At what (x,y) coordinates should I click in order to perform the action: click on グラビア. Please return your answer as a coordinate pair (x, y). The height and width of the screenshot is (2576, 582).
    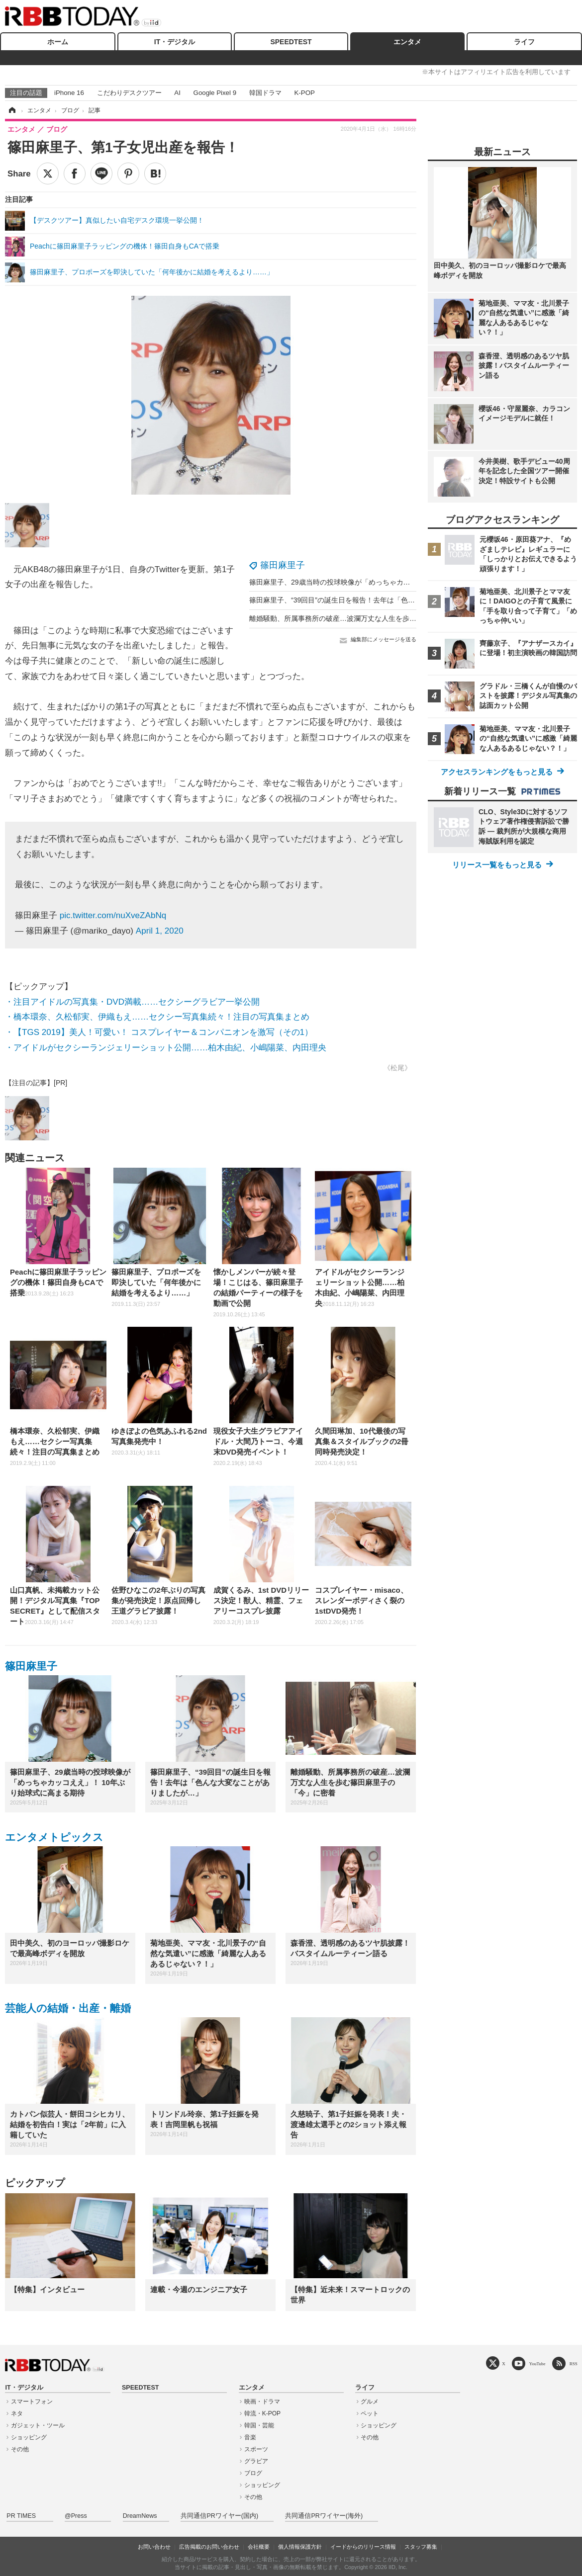
    Looking at the image, I should click on (256, 2461).